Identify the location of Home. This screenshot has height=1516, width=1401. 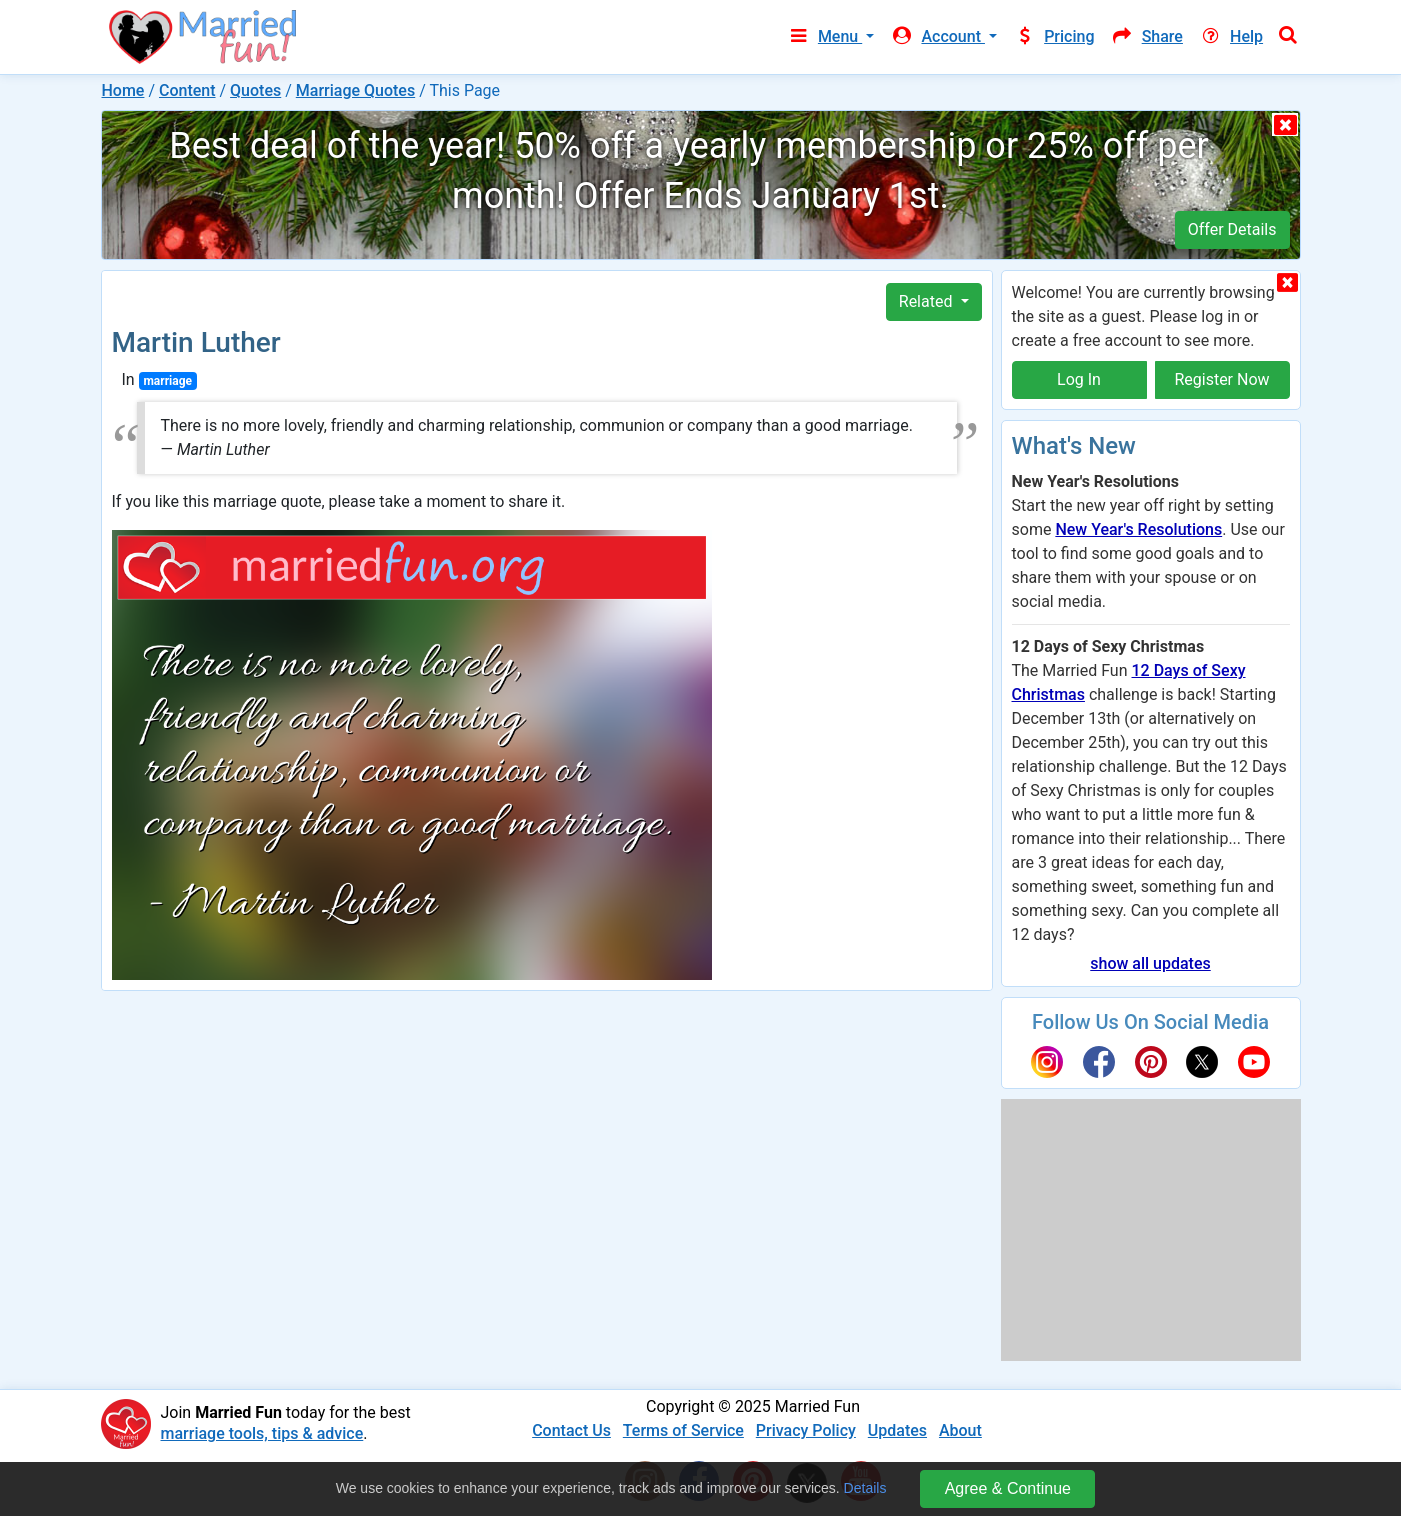
(123, 90).